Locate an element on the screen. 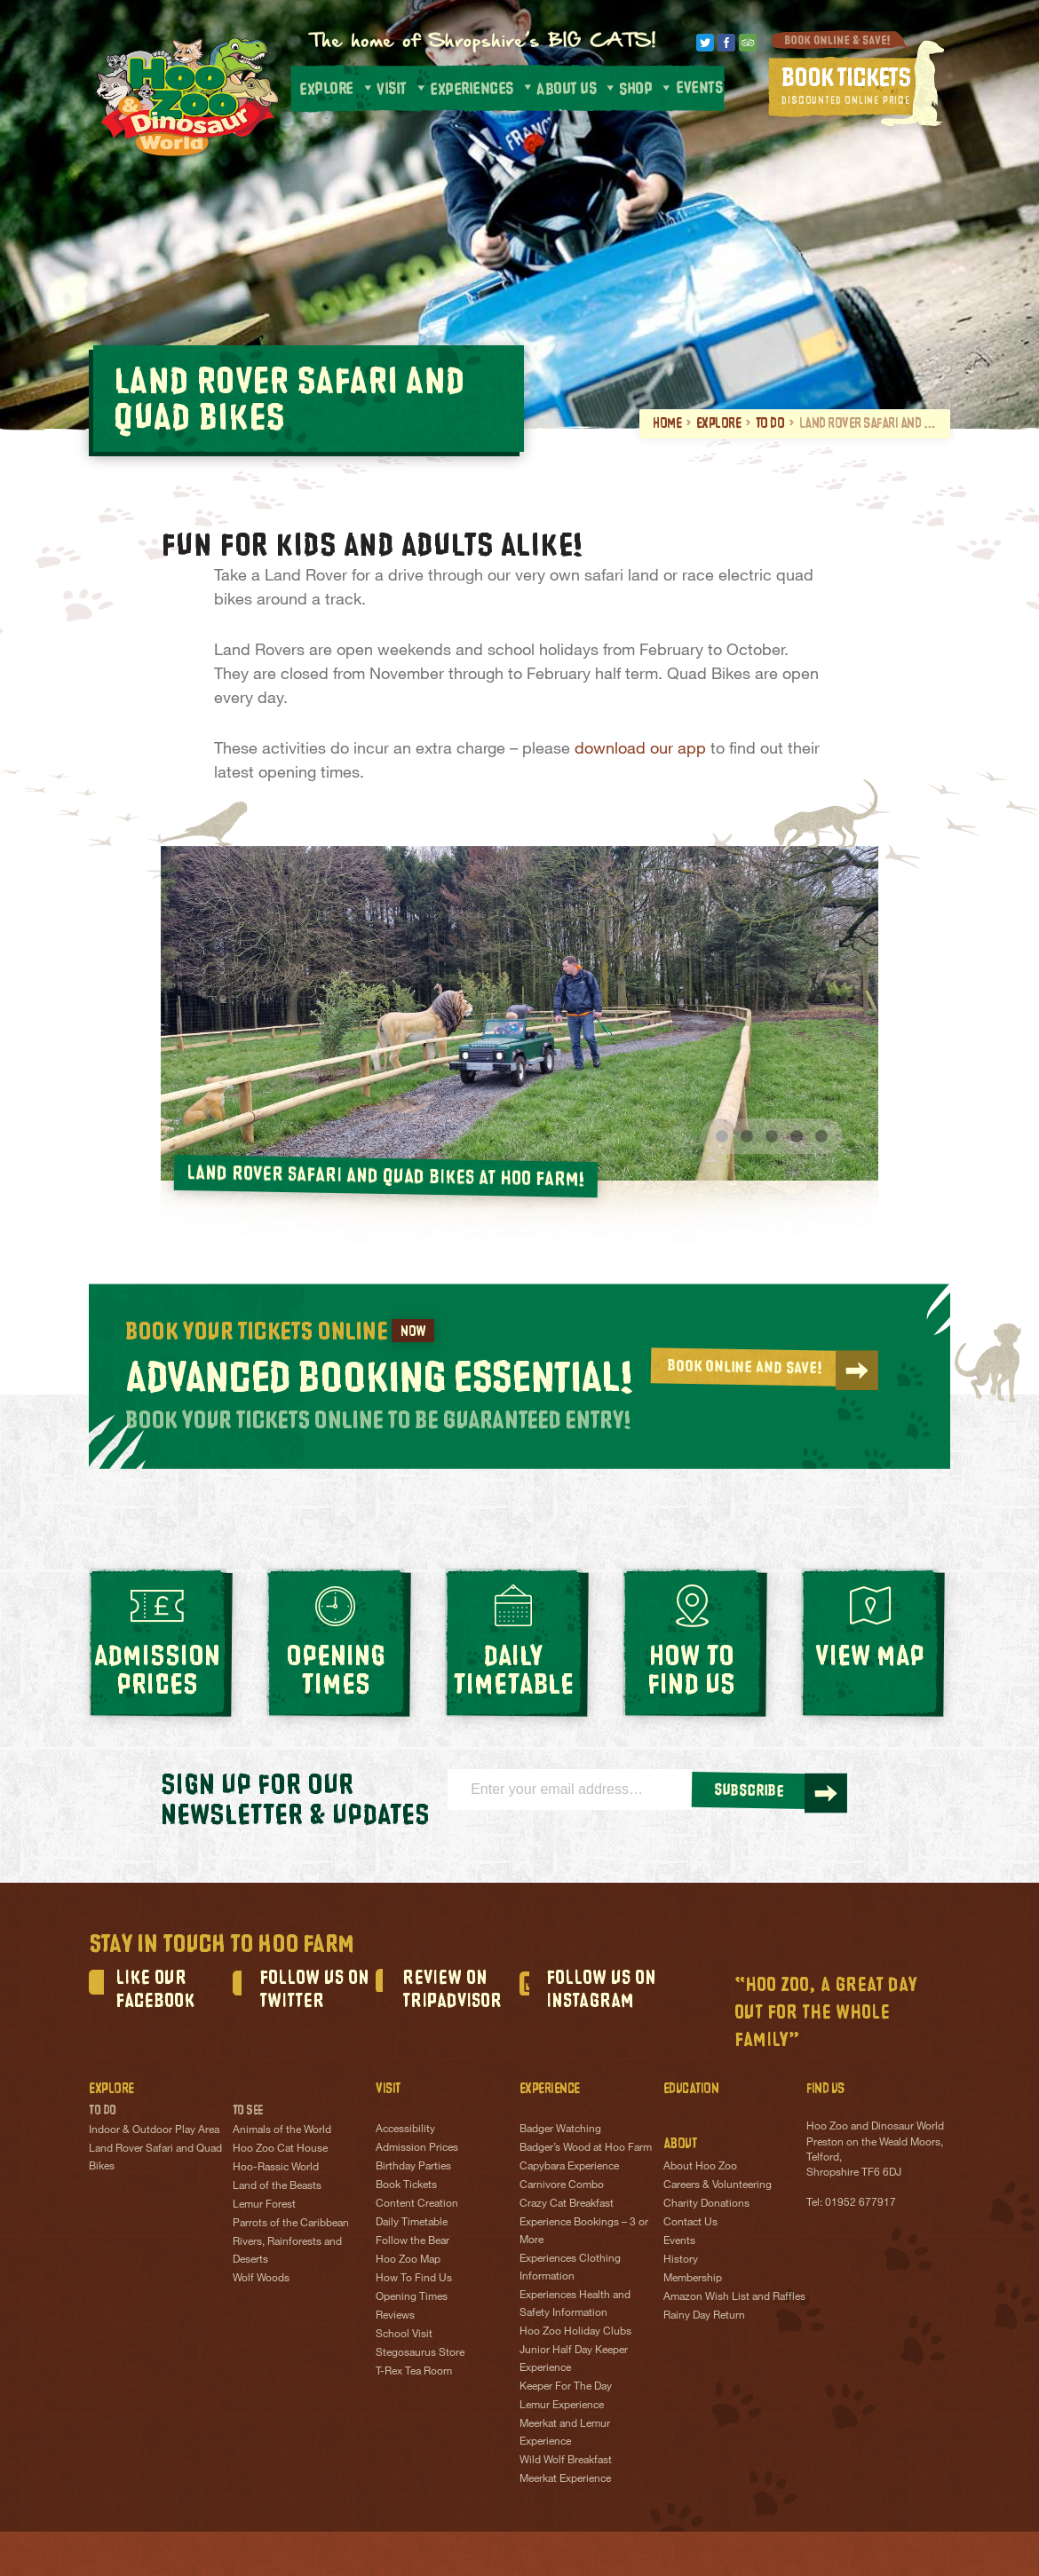 The width and height of the screenshot is (1039, 2576). Birthday Parties is located at coordinates (413, 2168).